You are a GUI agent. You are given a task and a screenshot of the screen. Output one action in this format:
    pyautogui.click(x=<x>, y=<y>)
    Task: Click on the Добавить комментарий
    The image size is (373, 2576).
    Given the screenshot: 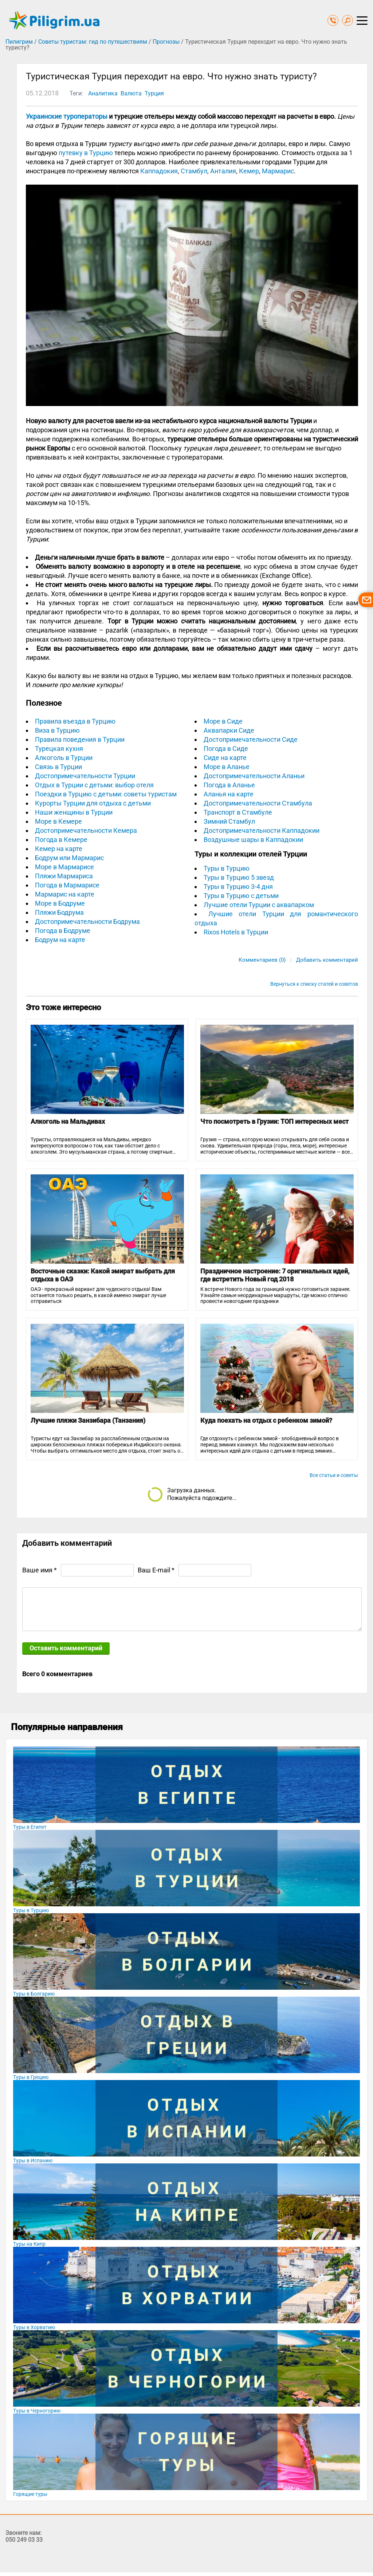 What is the action you would take?
    pyautogui.click(x=327, y=960)
    